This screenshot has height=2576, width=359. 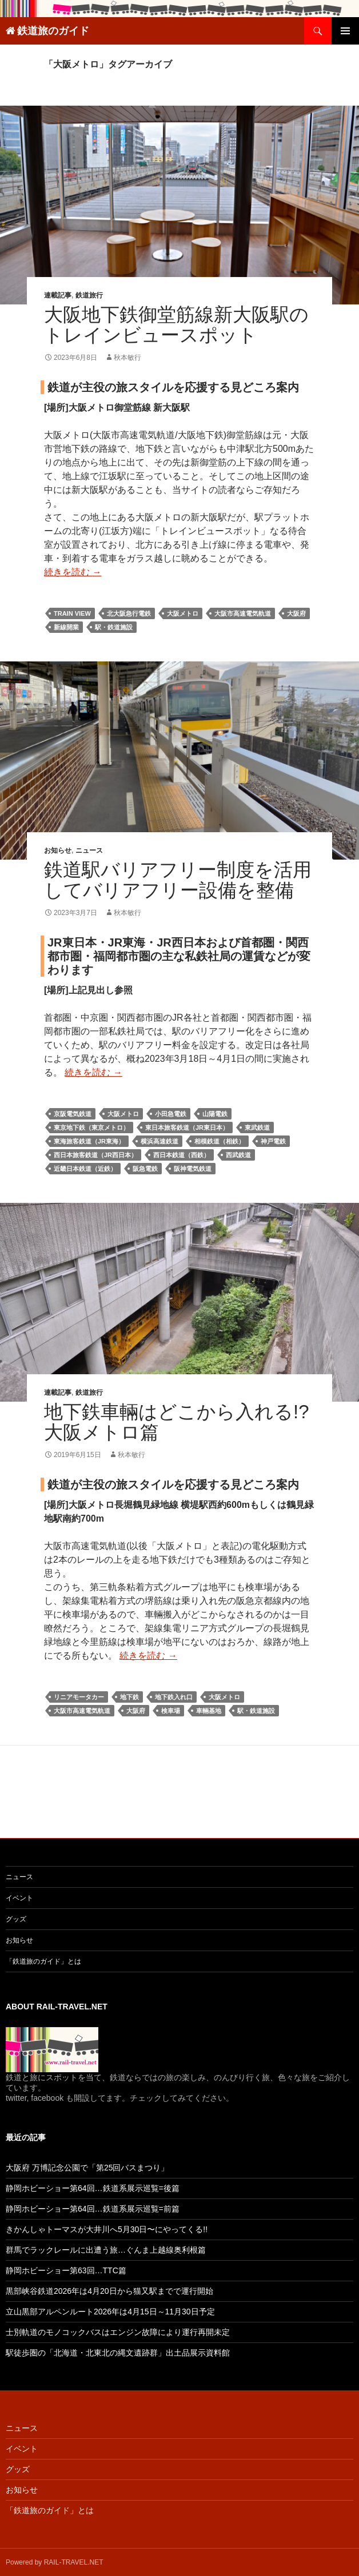 I want to click on イベント, so click(x=19, y=1898).